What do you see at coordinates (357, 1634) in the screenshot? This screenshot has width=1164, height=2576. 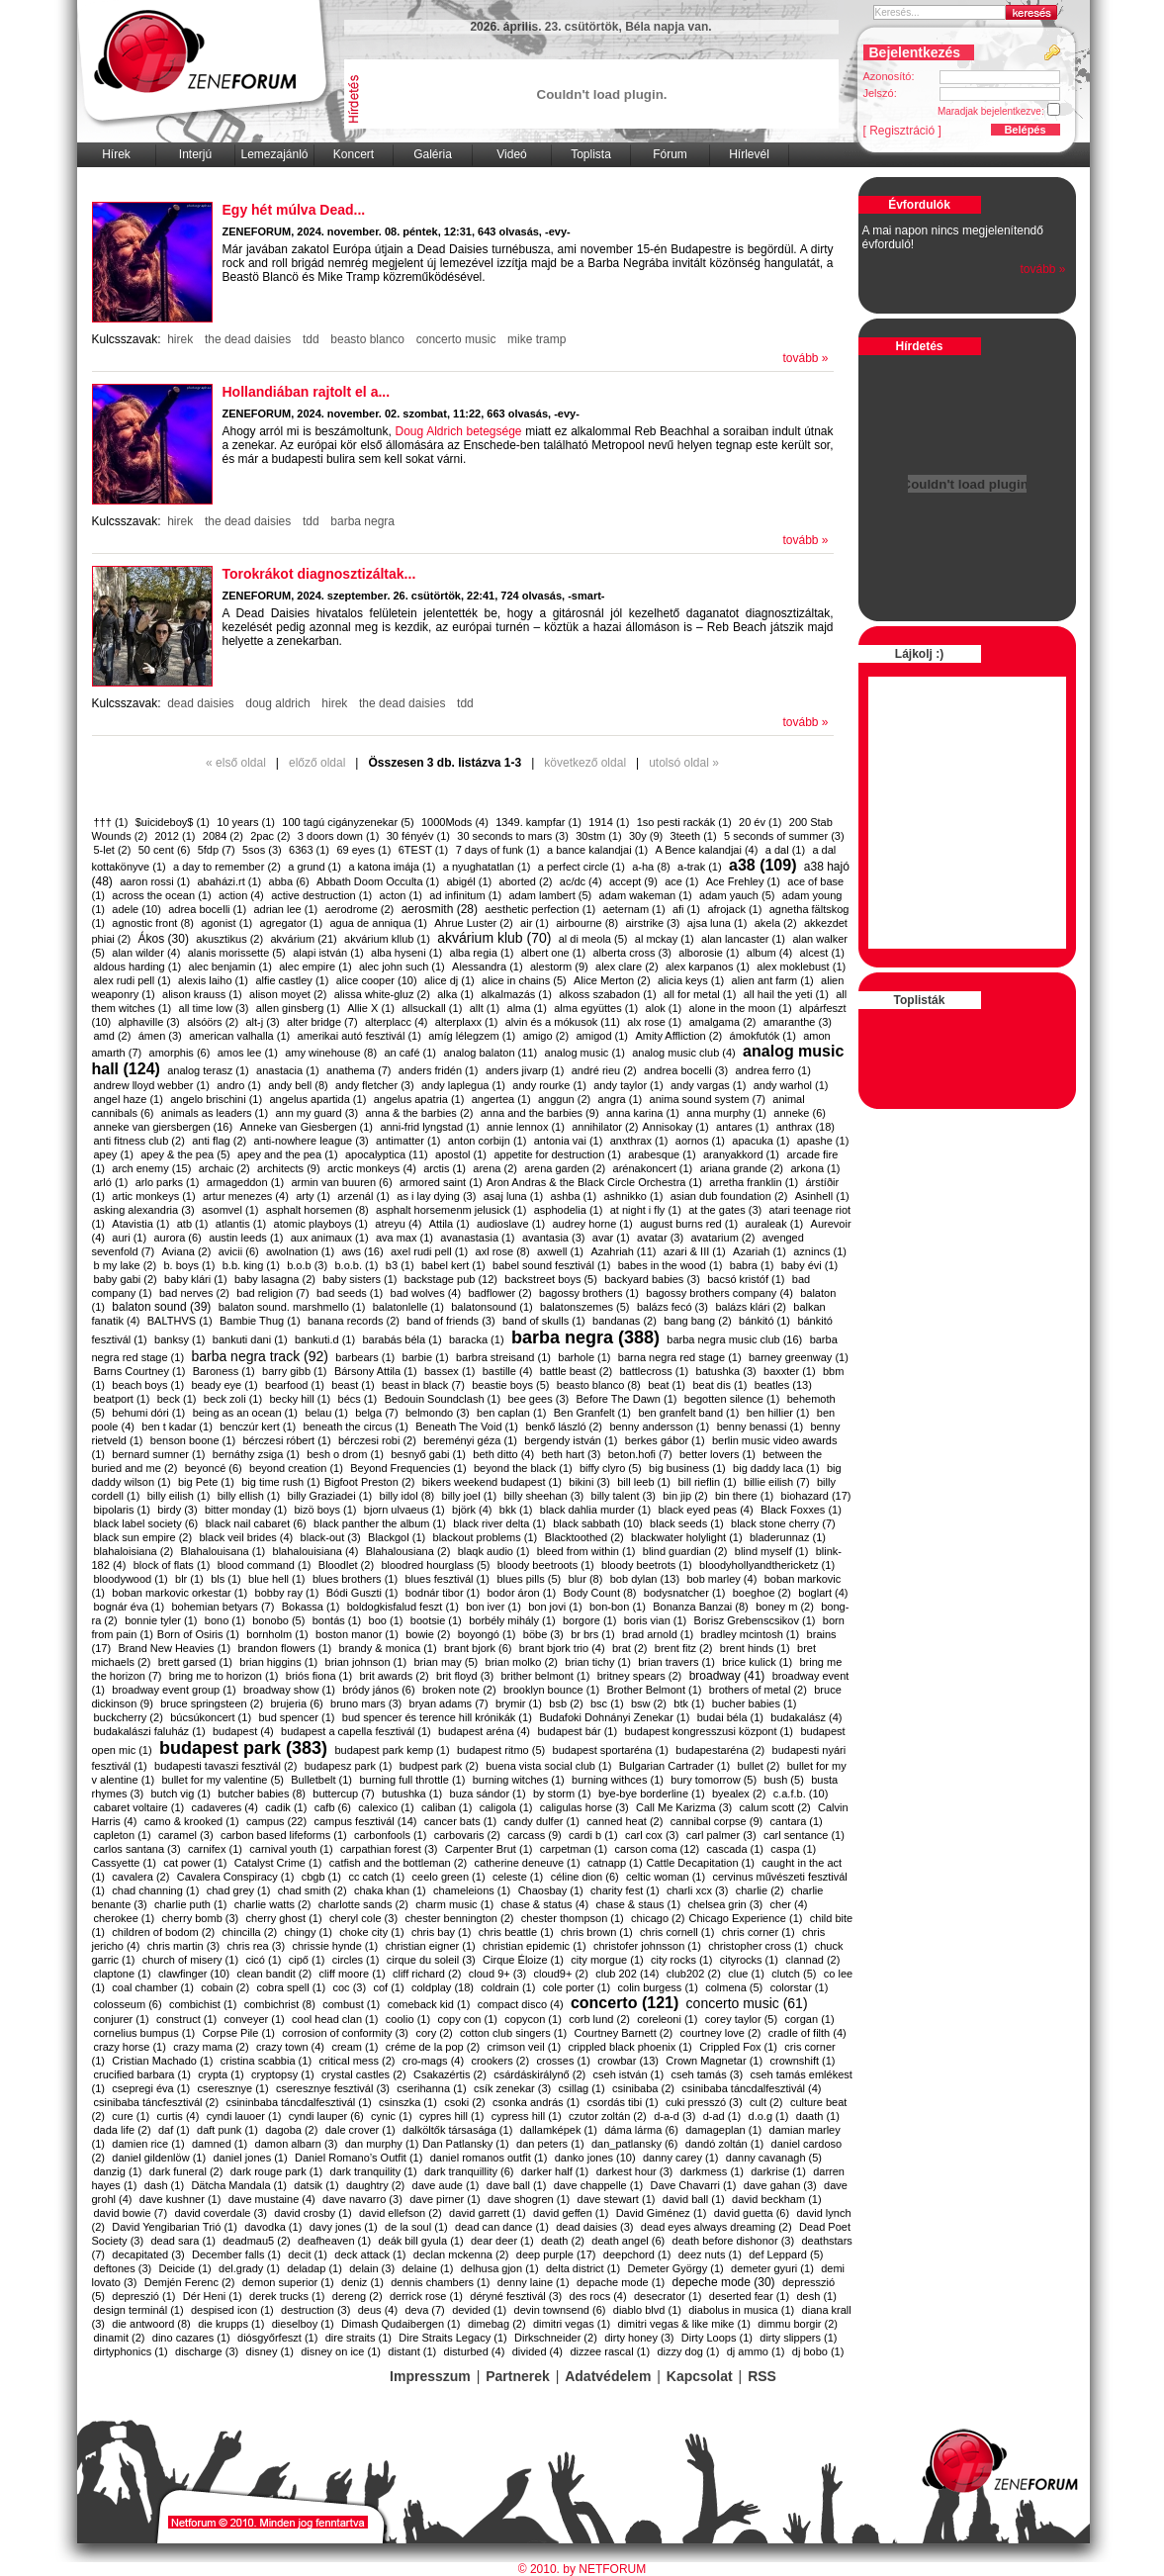 I see `boston manor (1)` at bounding box center [357, 1634].